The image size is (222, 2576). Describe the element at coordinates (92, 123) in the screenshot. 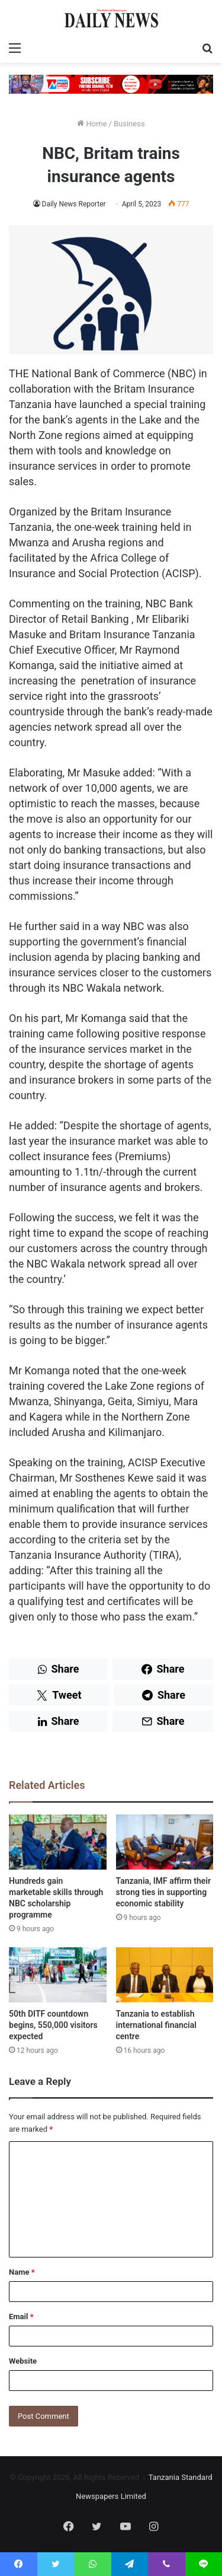

I see `Home` at that location.